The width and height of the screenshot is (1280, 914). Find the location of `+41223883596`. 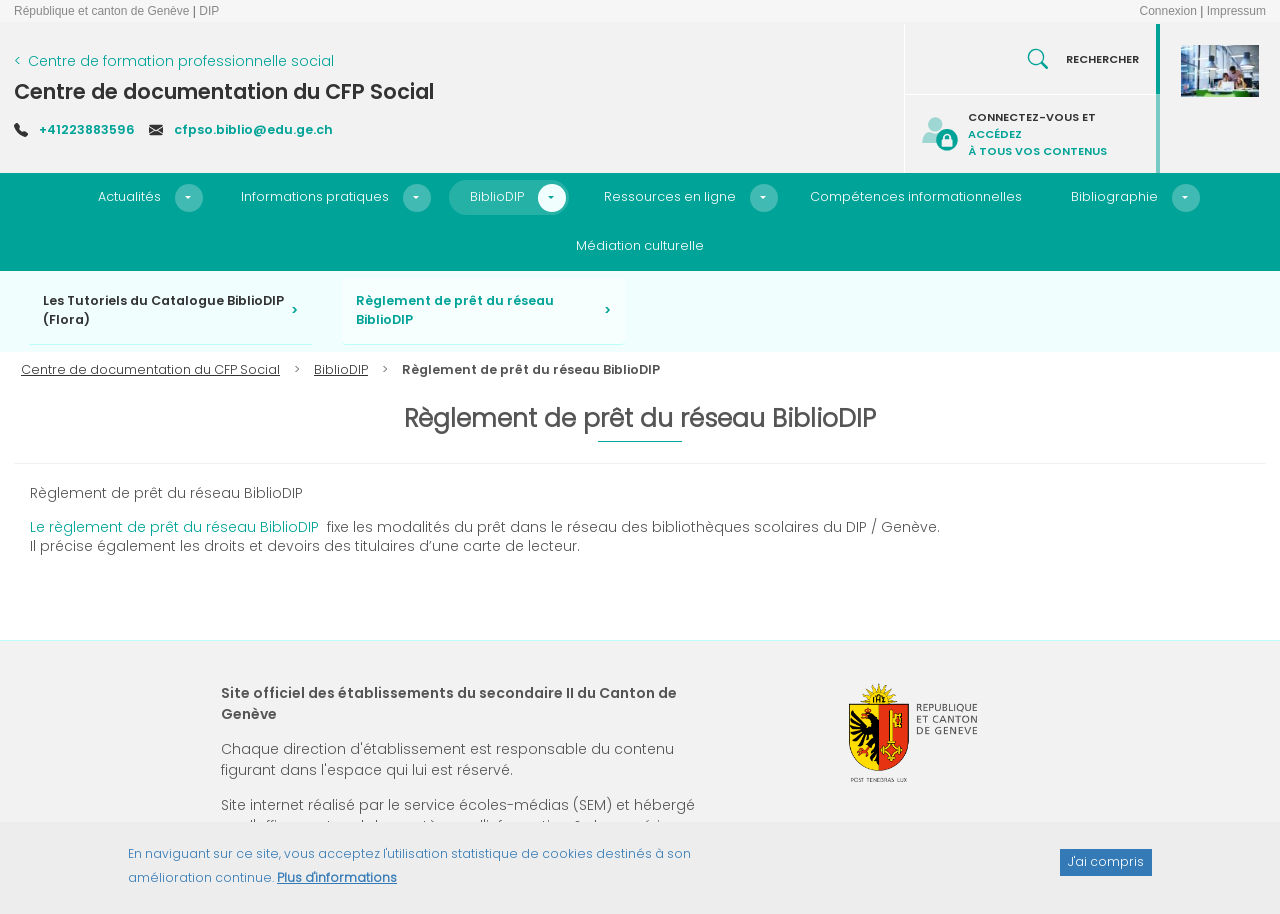

+41223883596 is located at coordinates (87, 129).